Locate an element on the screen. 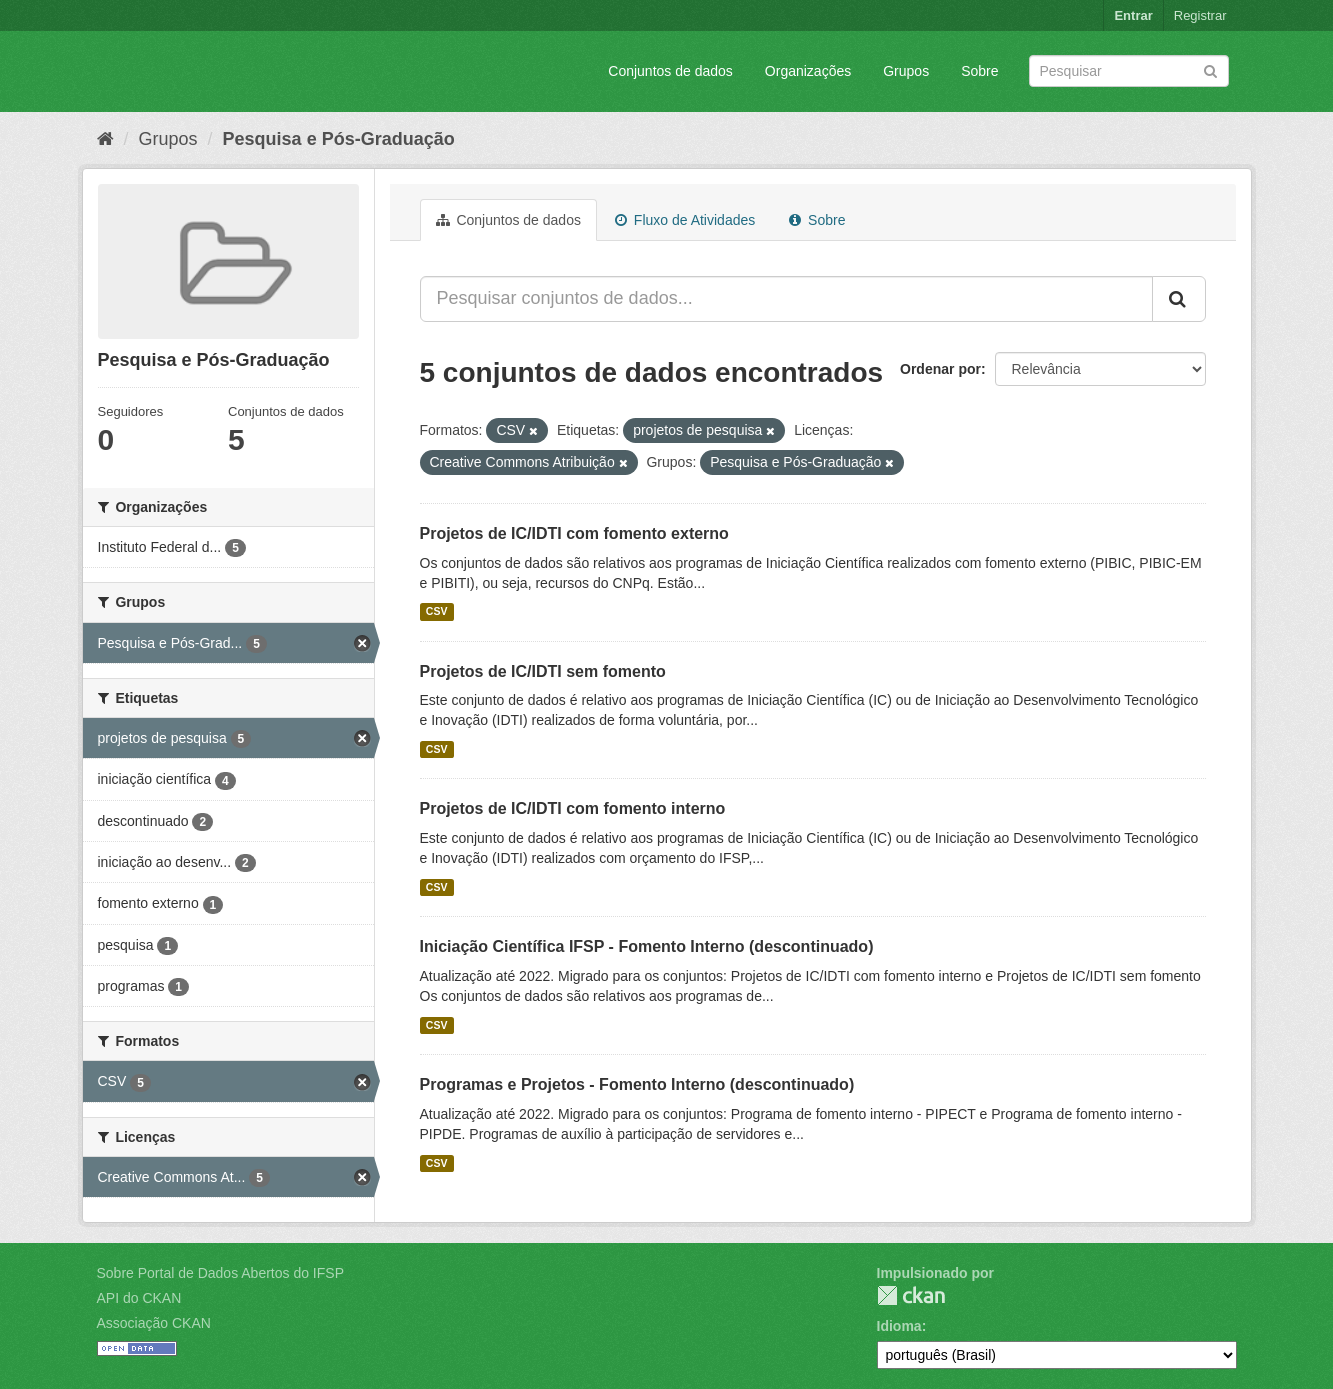 The width and height of the screenshot is (1333, 1389). Grupos is located at coordinates (906, 71).